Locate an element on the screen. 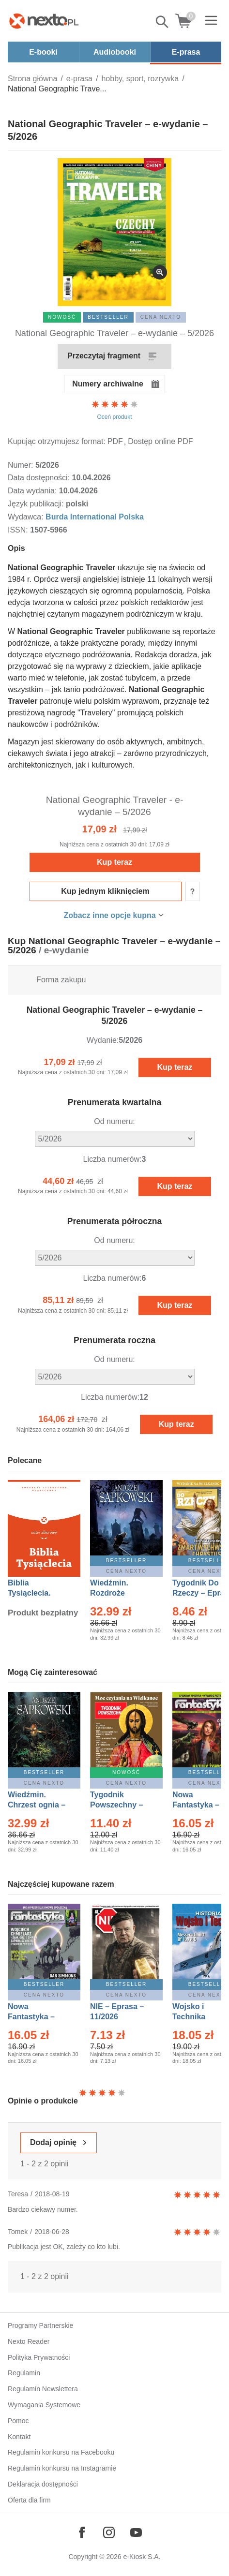 The height and width of the screenshot is (2576, 229). Polityka Prywatności is located at coordinates (39, 2357).